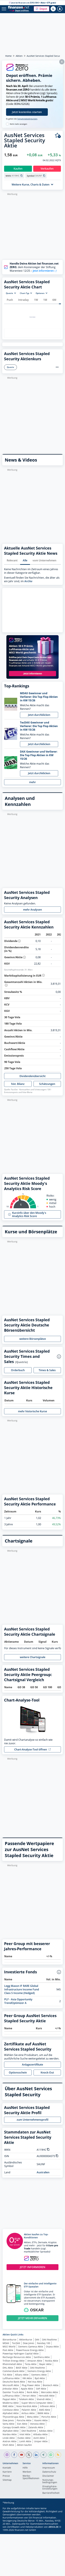 The image size is (65, 2576). Describe the element at coordinates (49, 2339) in the screenshot. I see `DAX Realtime` at that location.